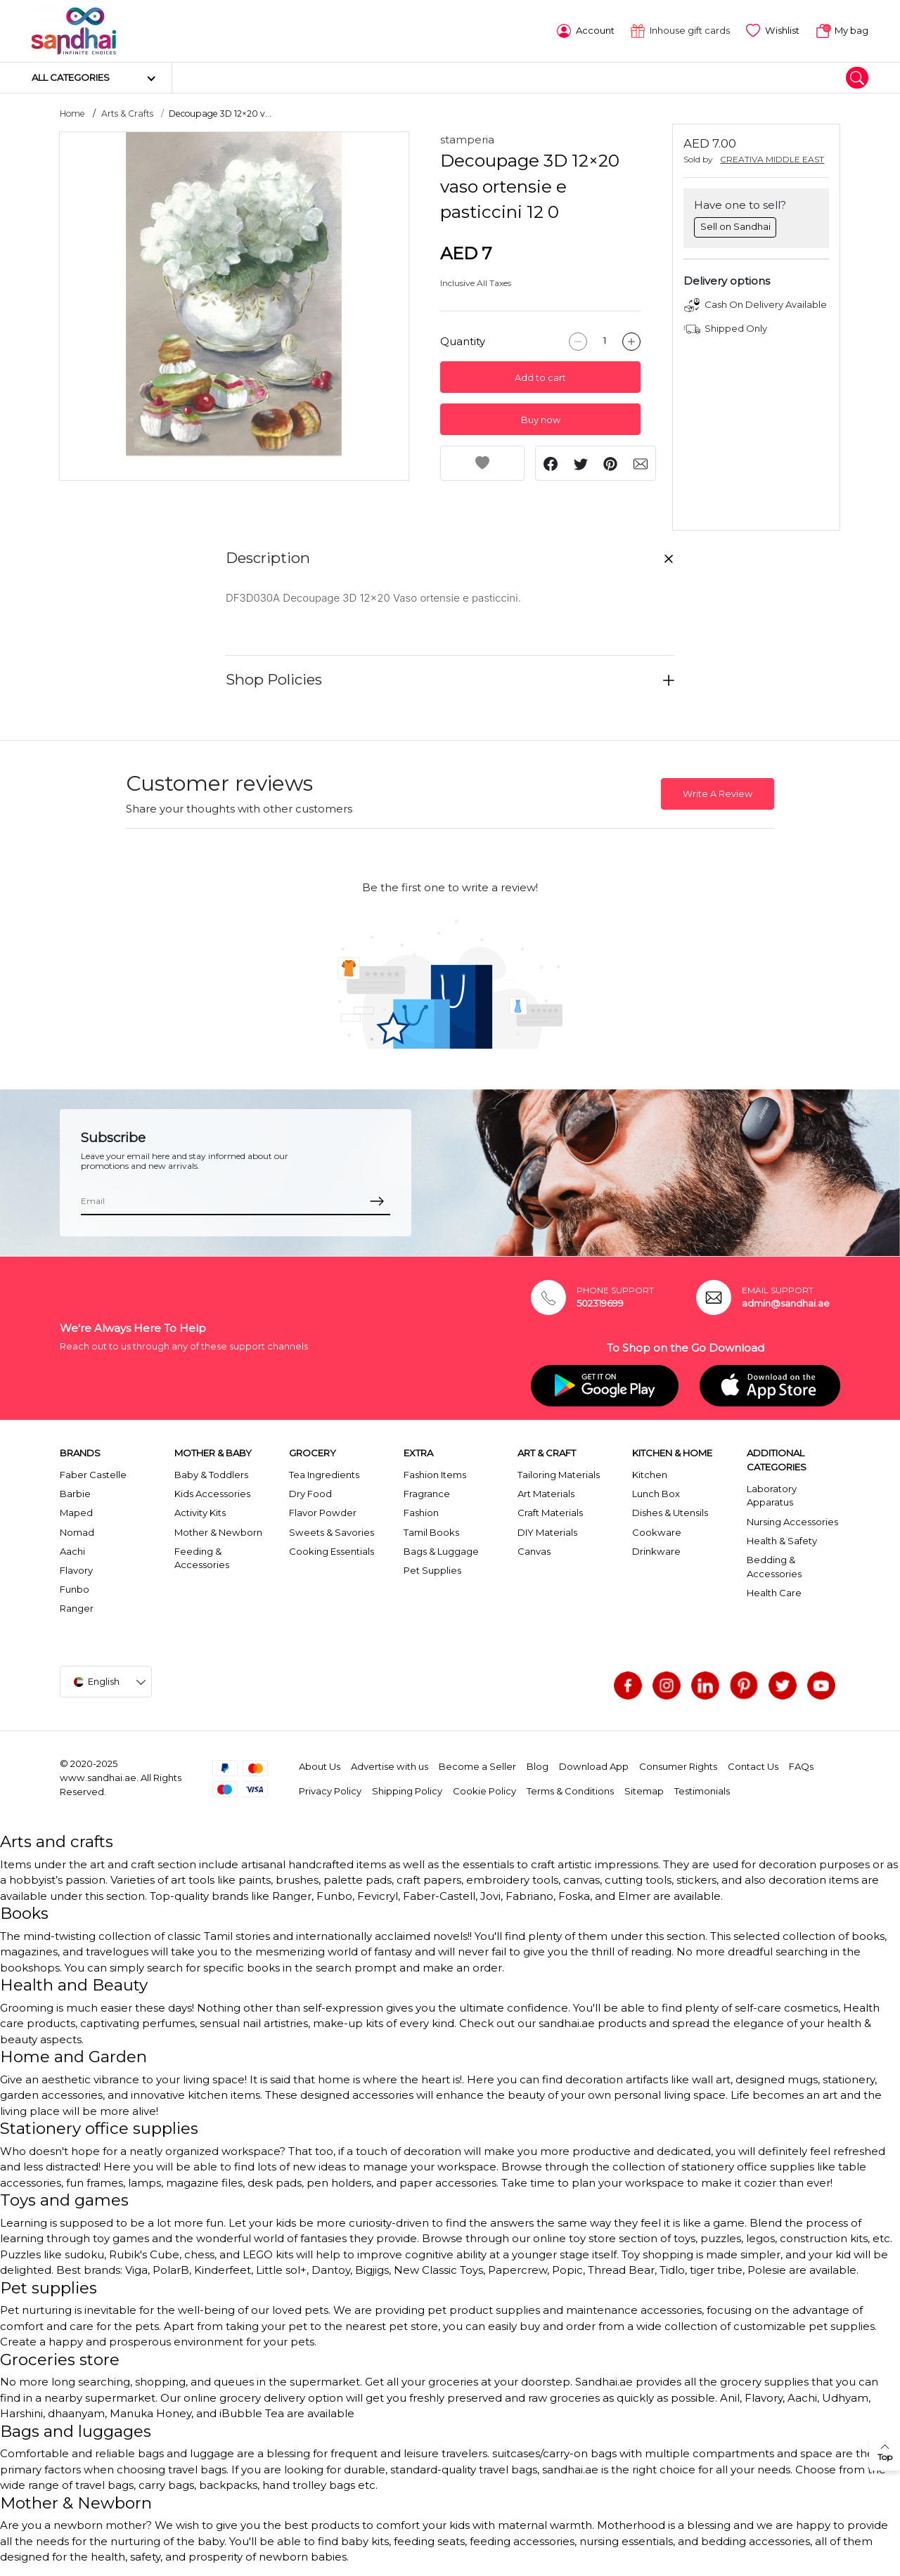  What do you see at coordinates (547, 1532) in the screenshot?
I see `DIY Materials` at bounding box center [547, 1532].